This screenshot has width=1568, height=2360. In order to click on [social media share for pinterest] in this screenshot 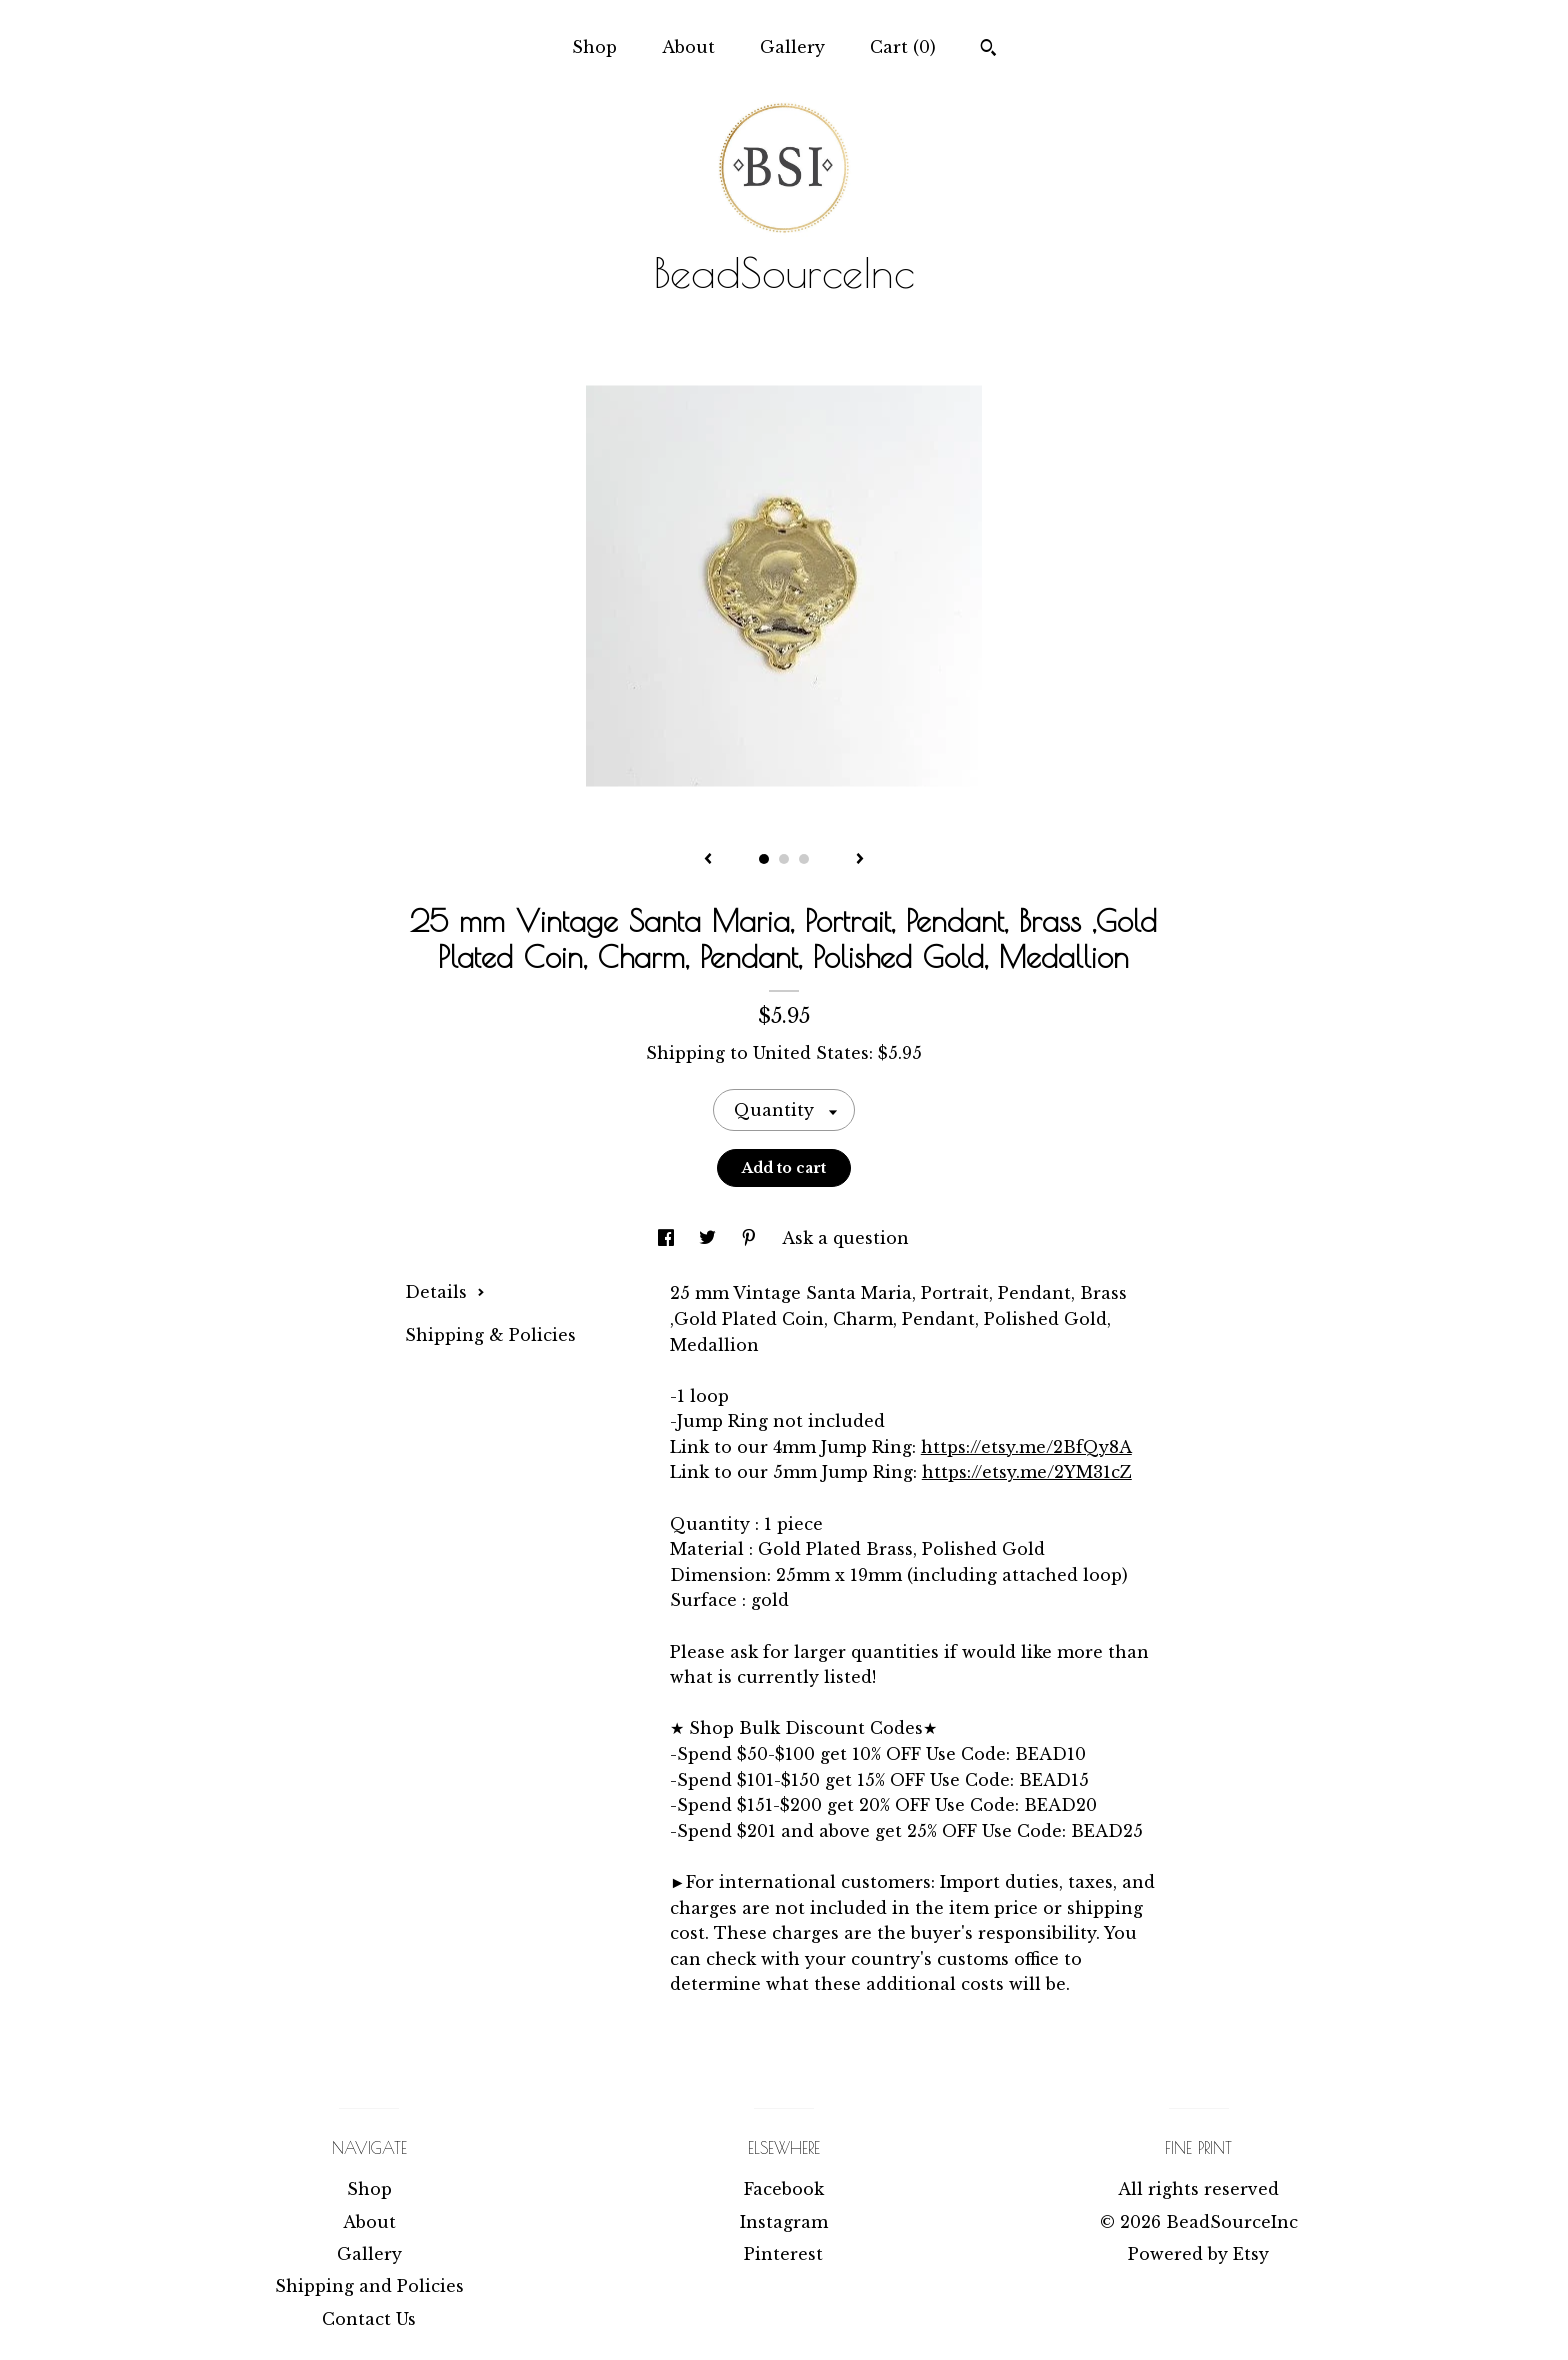, I will do `click(751, 1238)`.